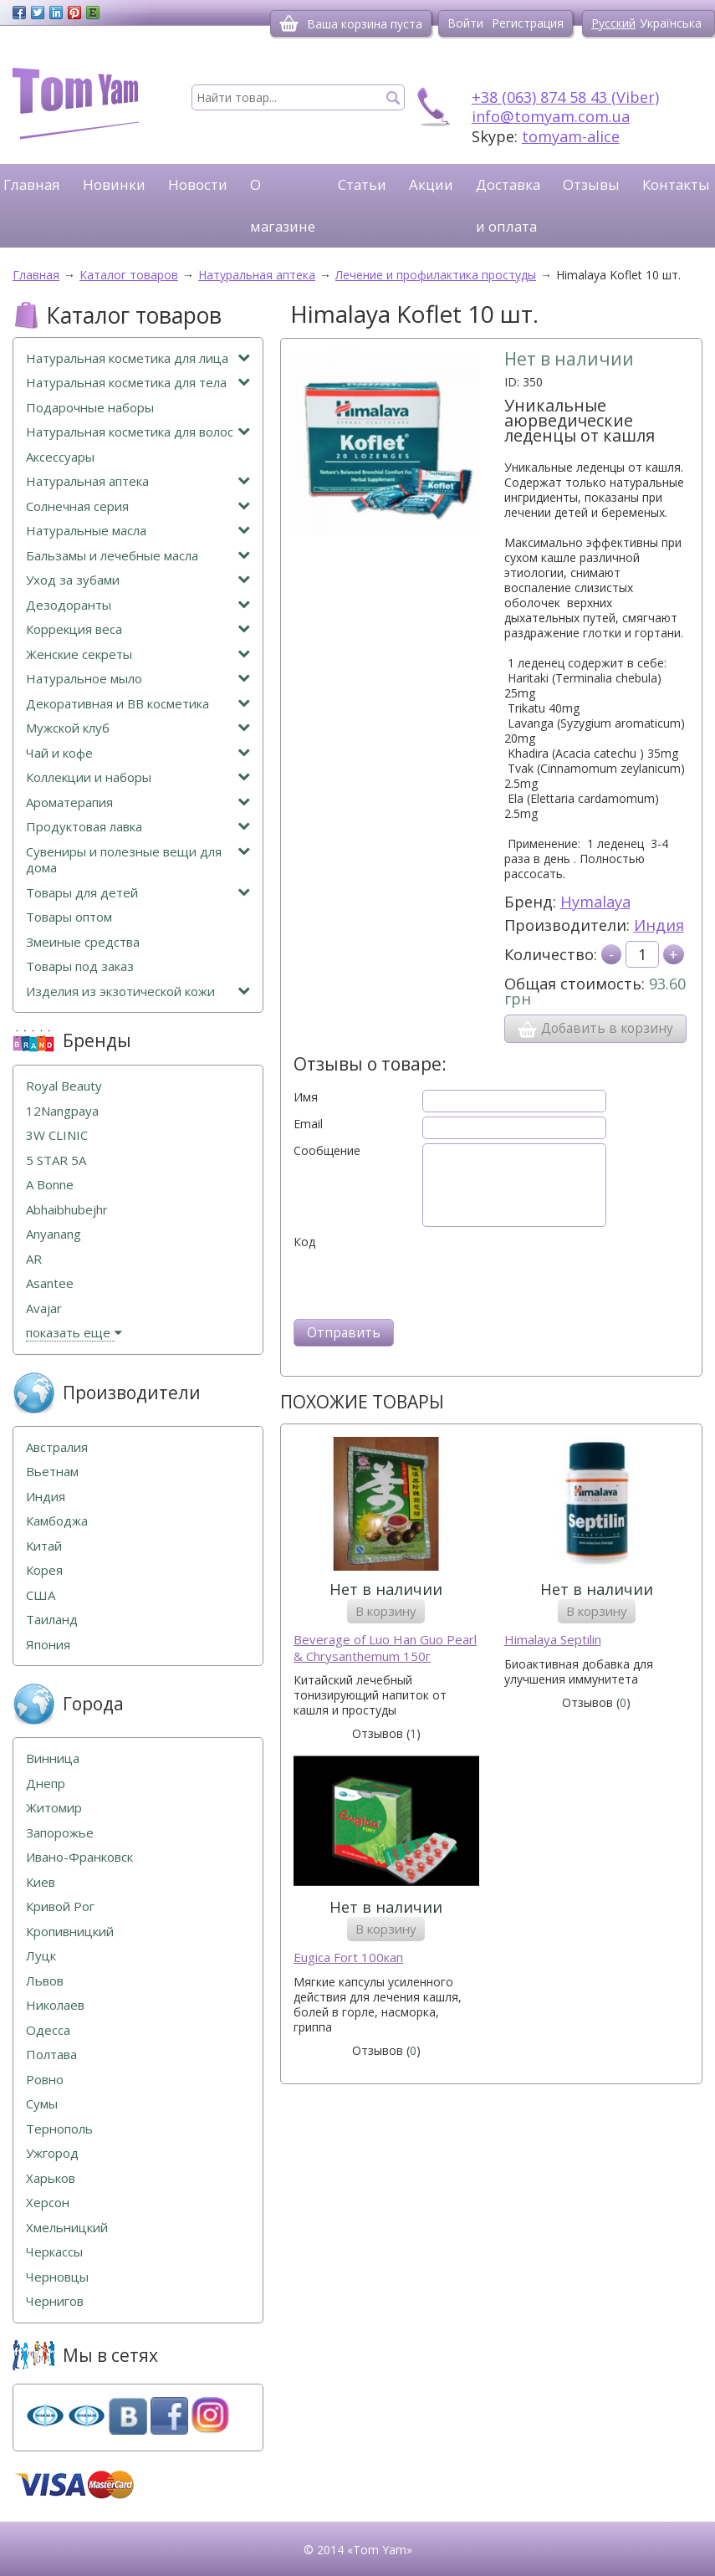 The height and width of the screenshot is (2576, 715). I want to click on 3W CLINIC, so click(57, 1135).